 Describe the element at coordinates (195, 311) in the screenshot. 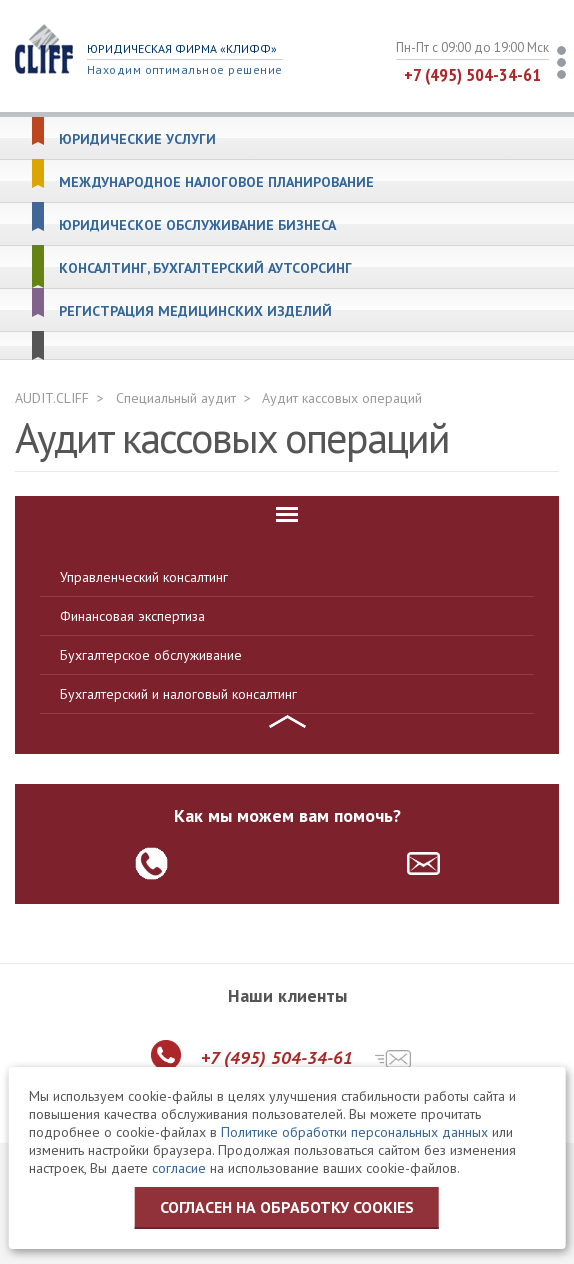

I see `Регистрация медицинских изделий` at that location.